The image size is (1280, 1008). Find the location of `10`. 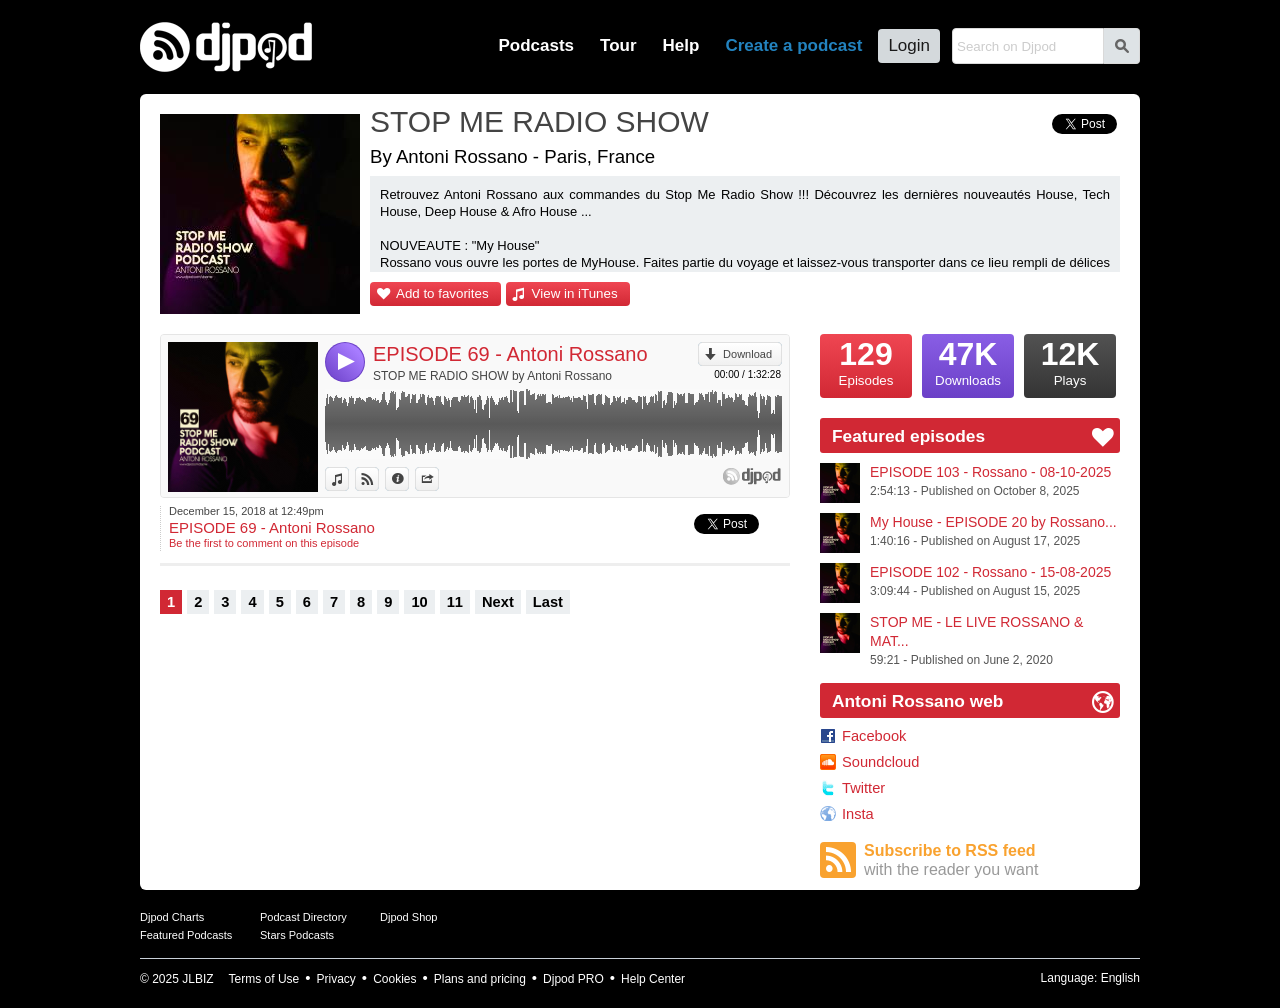

10 is located at coordinates (419, 602).